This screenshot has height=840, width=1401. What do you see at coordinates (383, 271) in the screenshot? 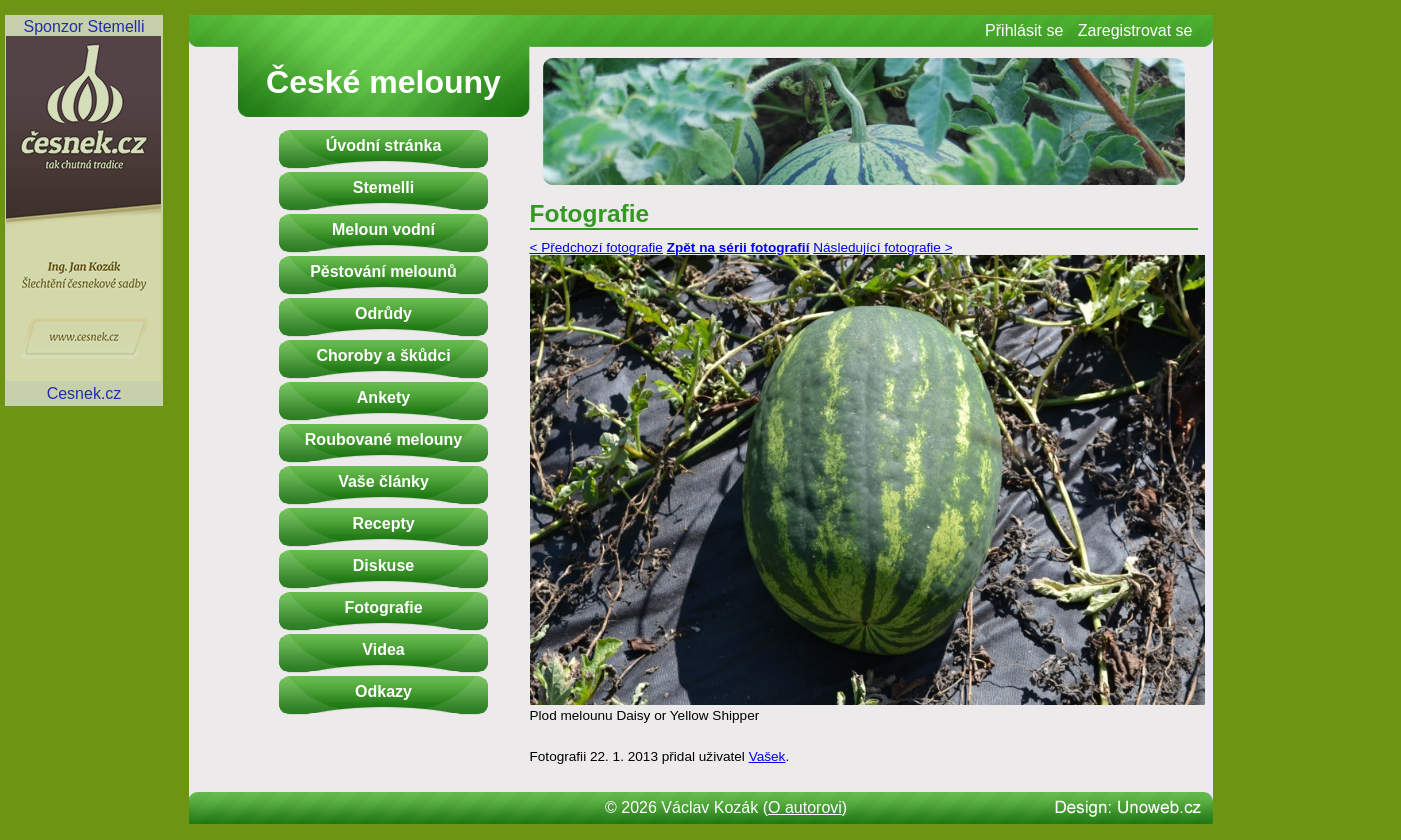
I see `Pěstování melounů` at bounding box center [383, 271].